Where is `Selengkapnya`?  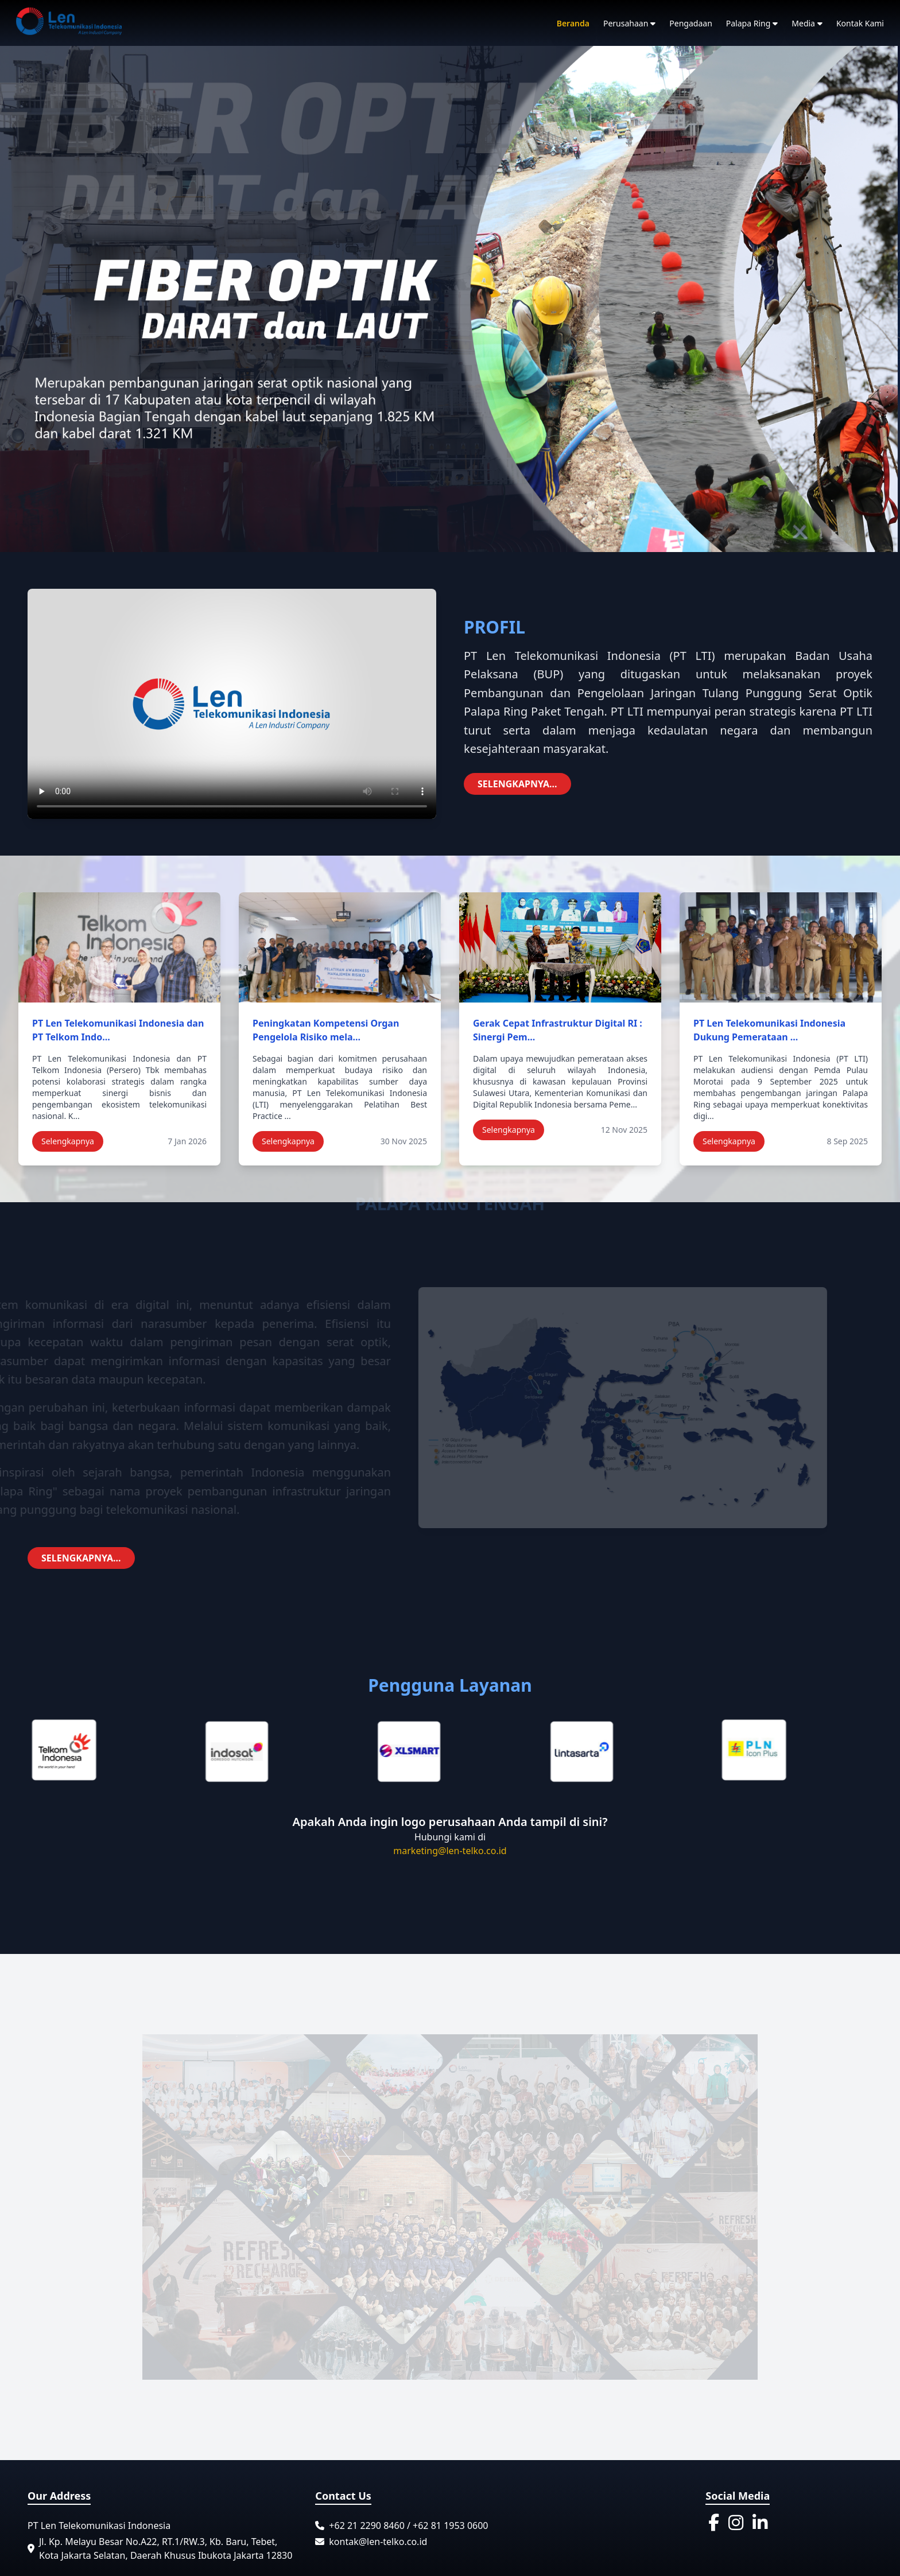 Selengkapnya is located at coordinates (67, 1141).